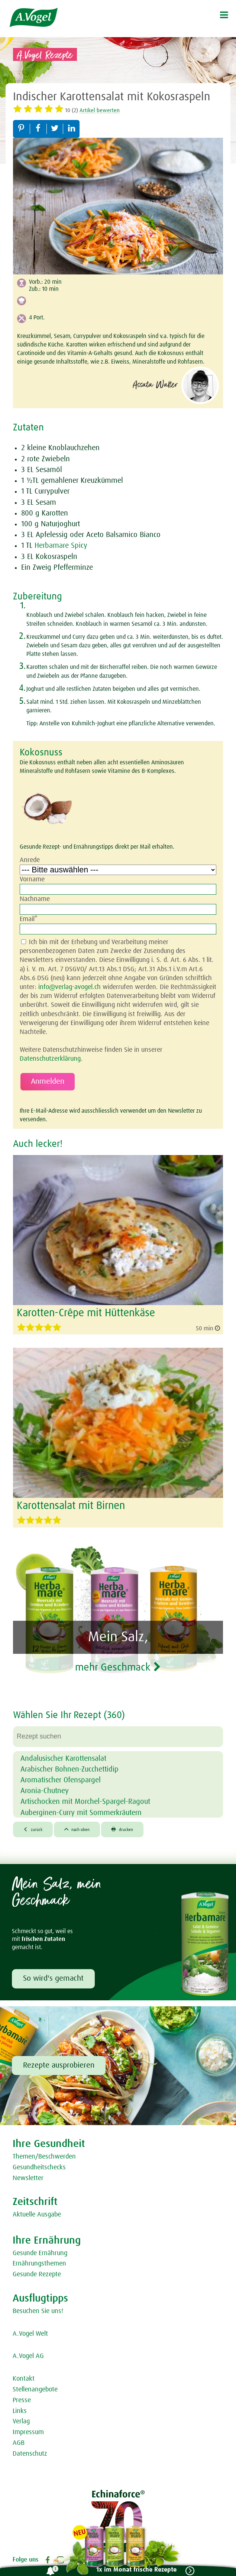 This screenshot has height=2576, width=236. Describe the element at coordinates (50, 1059) in the screenshot. I see `Datenschutzerklärung` at that location.